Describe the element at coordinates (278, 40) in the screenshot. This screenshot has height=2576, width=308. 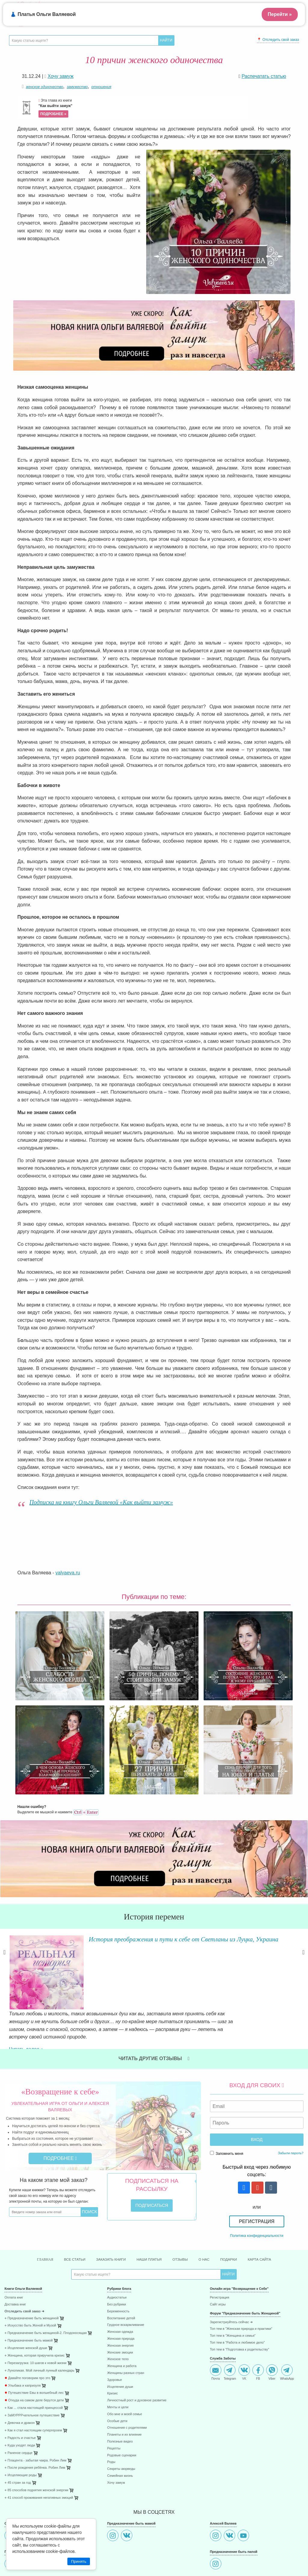
I see `📍 Отследить свой заказ` at that location.